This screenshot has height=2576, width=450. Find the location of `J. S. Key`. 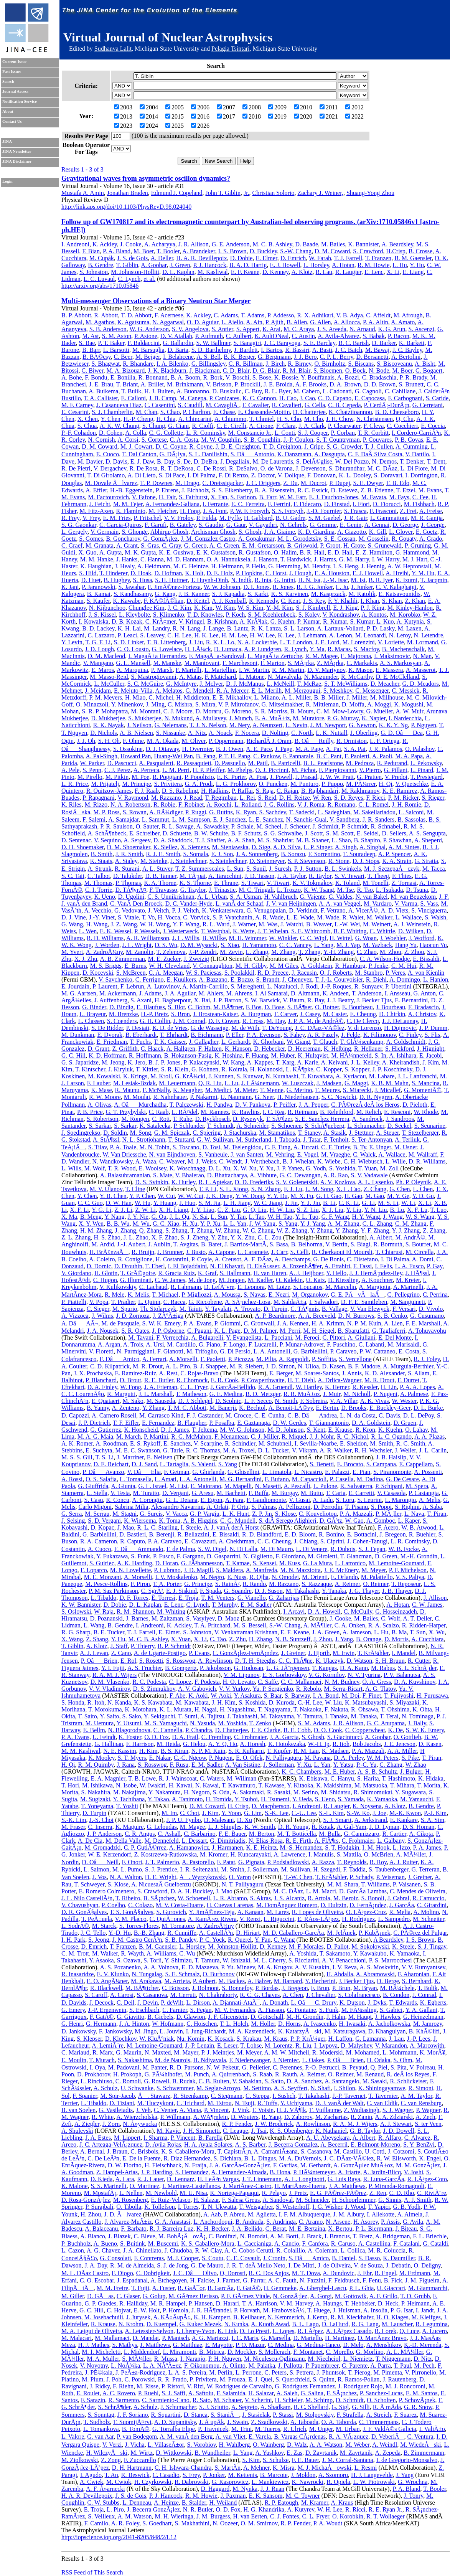

J. S. Key is located at coordinates (314, 600).